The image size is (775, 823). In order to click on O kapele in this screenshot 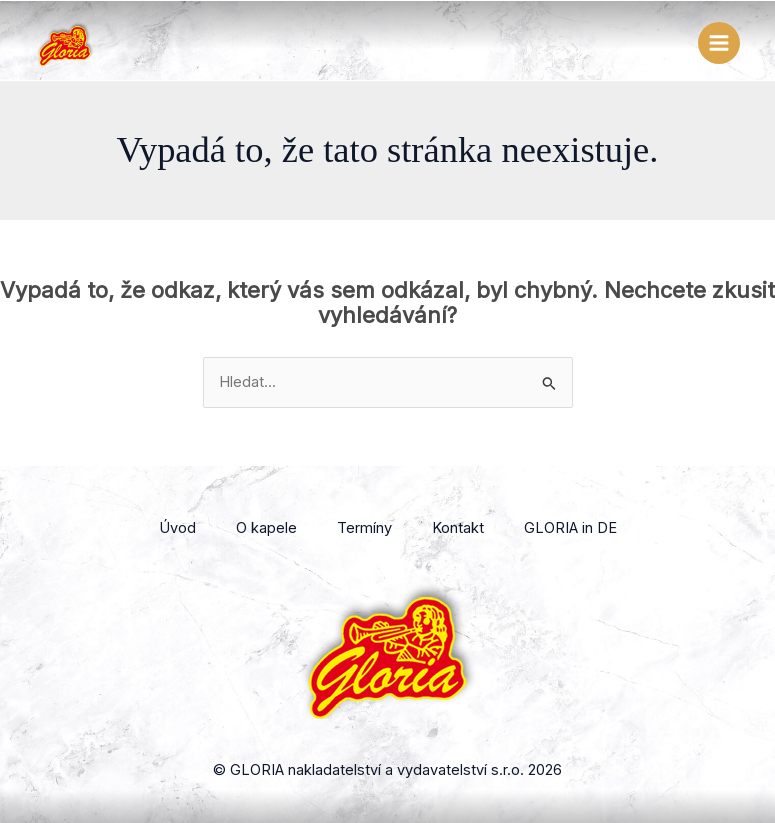, I will do `click(266, 528)`.